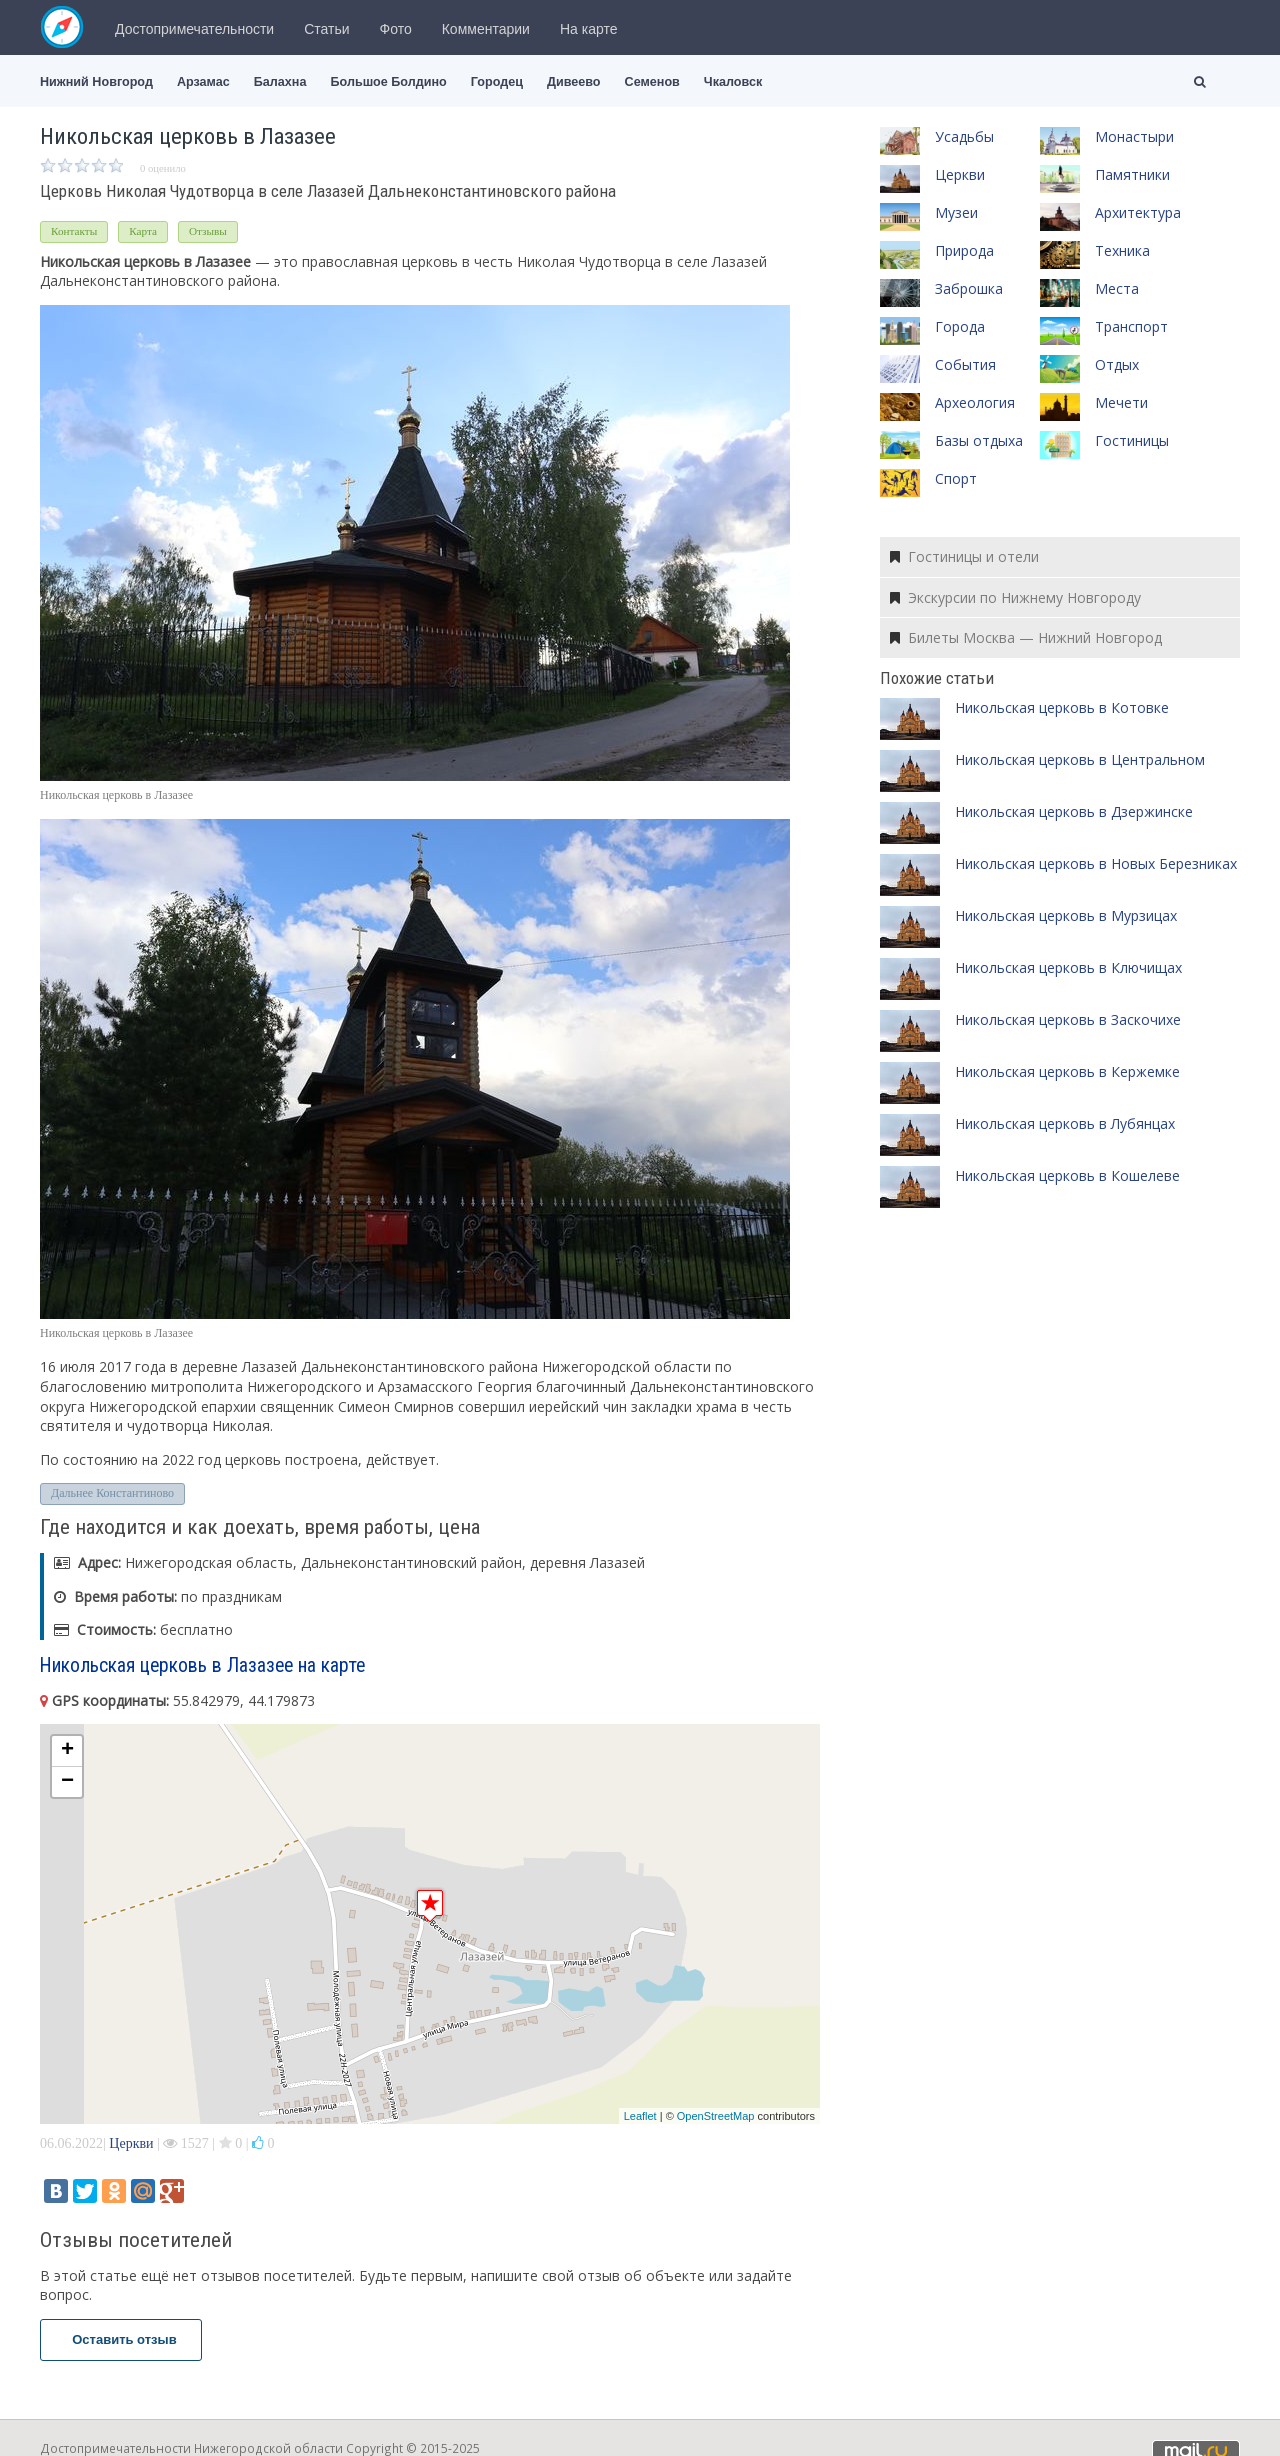 This screenshot has height=2456, width=1280. What do you see at coordinates (131, 2143) in the screenshot?
I see `Церкви` at bounding box center [131, 2143].